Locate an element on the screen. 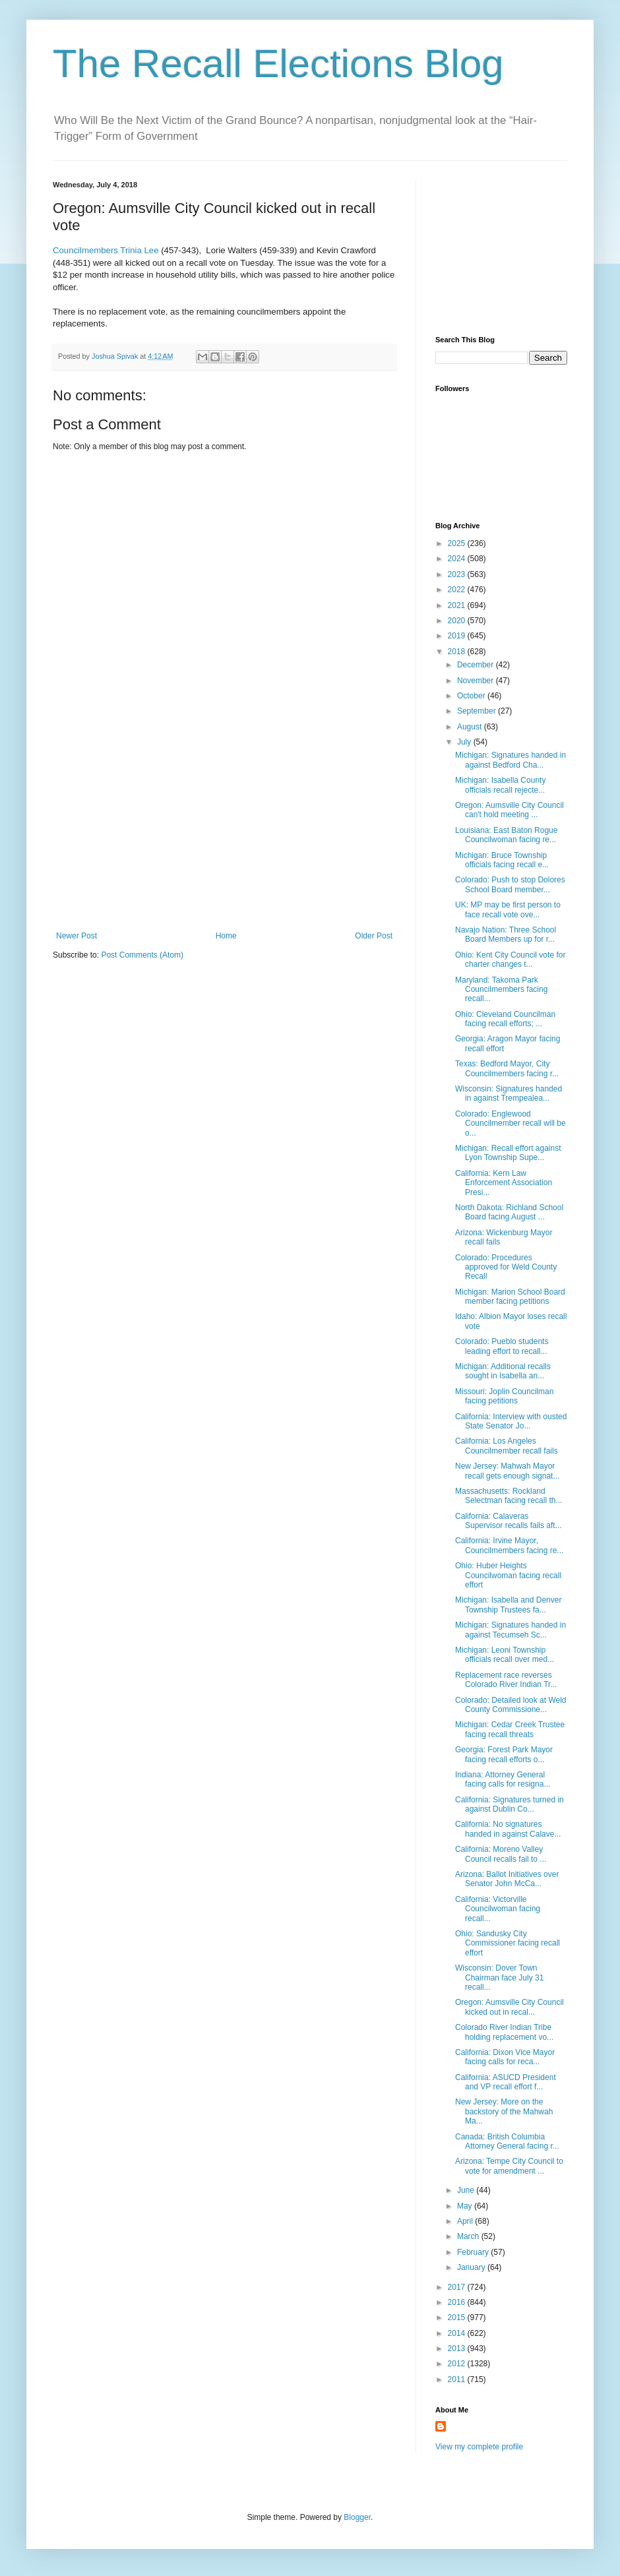  California: Interview with ousted State Senator Jo... is located at coordinates (511, 1421).